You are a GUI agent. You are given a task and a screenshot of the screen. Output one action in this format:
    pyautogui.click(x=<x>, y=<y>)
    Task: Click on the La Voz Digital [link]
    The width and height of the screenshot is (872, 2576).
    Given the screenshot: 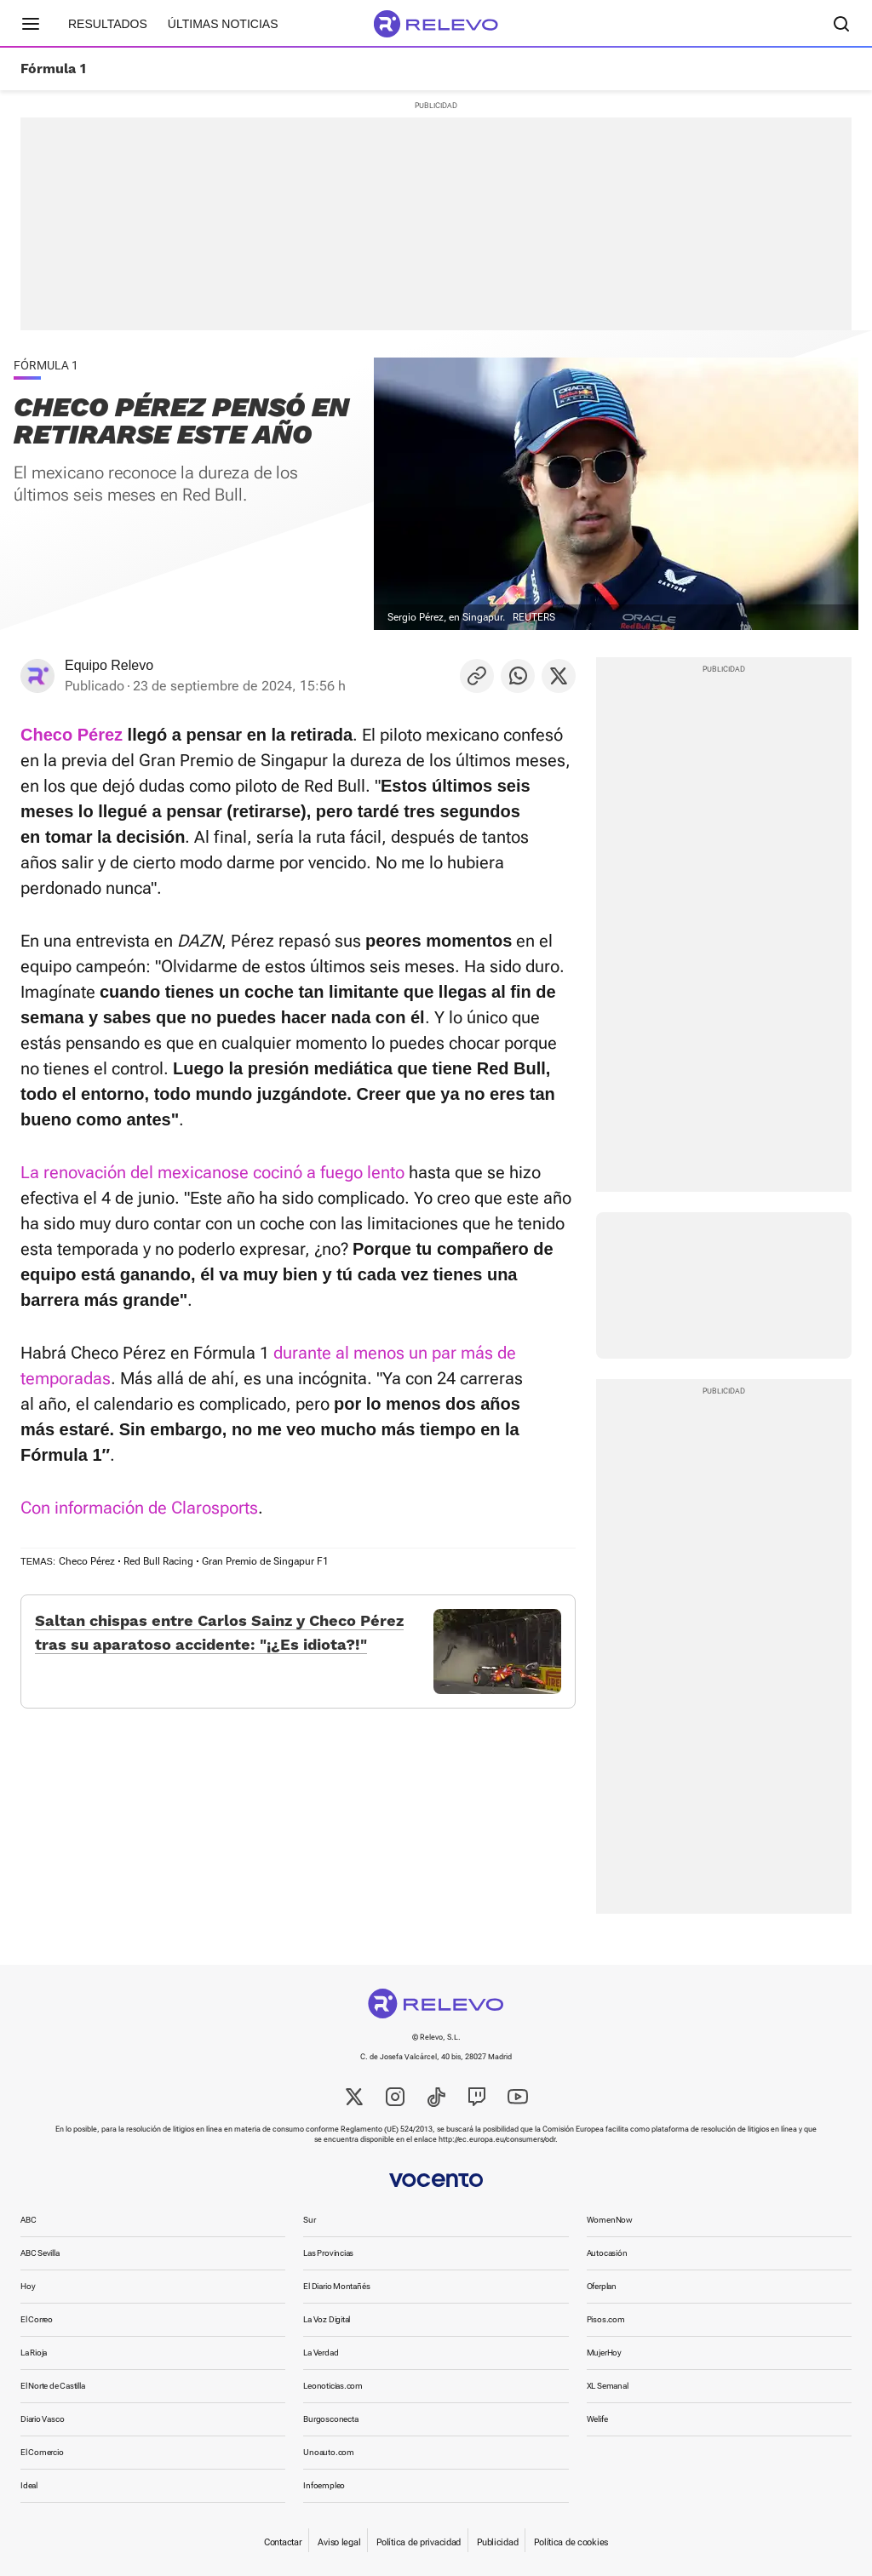 What is the action you would take?
    pyautogui.click(x=326, y=2319)
    